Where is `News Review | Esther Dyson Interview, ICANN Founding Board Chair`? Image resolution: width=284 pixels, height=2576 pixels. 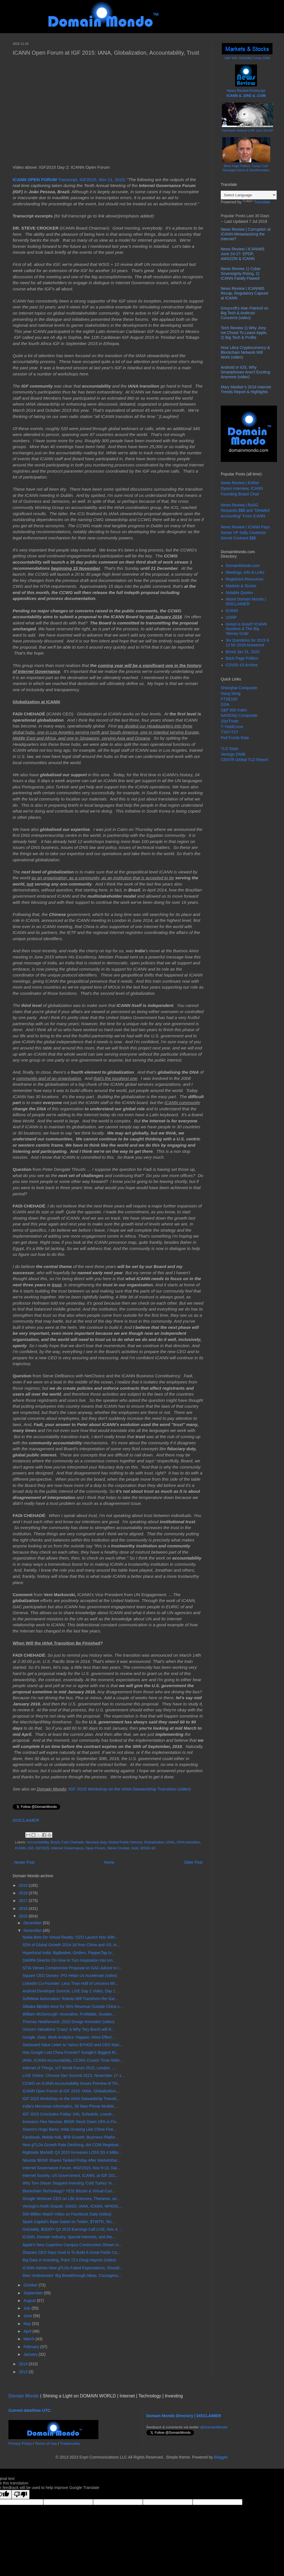 News Review | Esther Dyson Interview, ICANN Founding Board Chair is located at coordinates (242, 488).